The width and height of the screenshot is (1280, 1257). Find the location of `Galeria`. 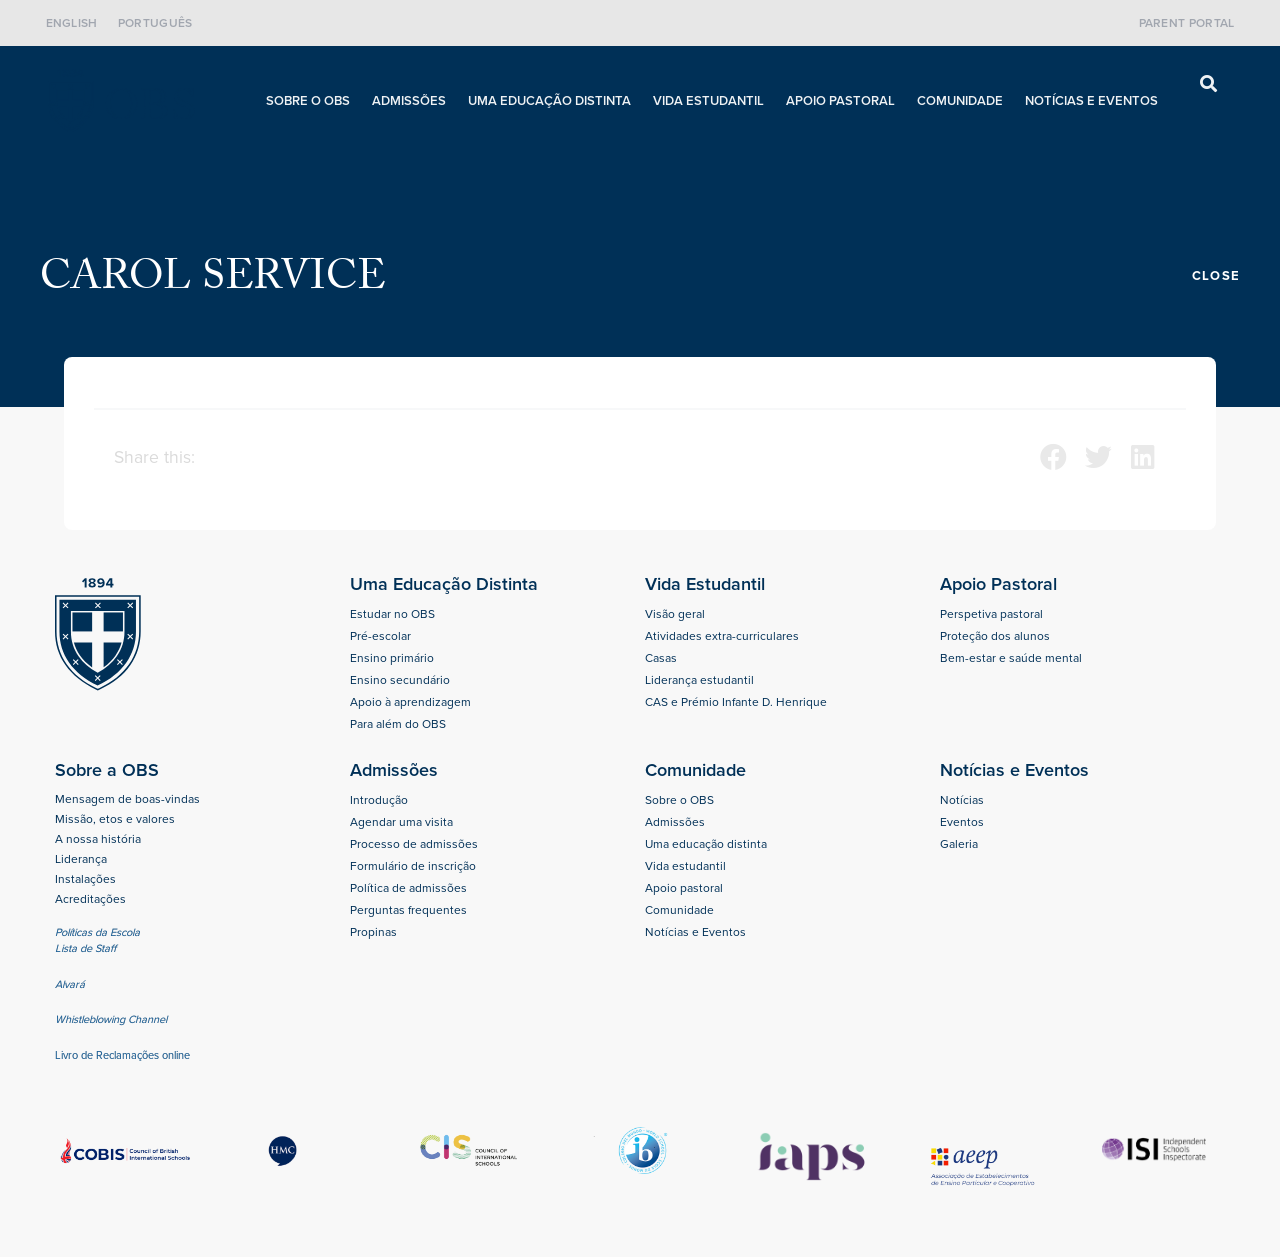

Galeria is located at coordinates (959, 844).